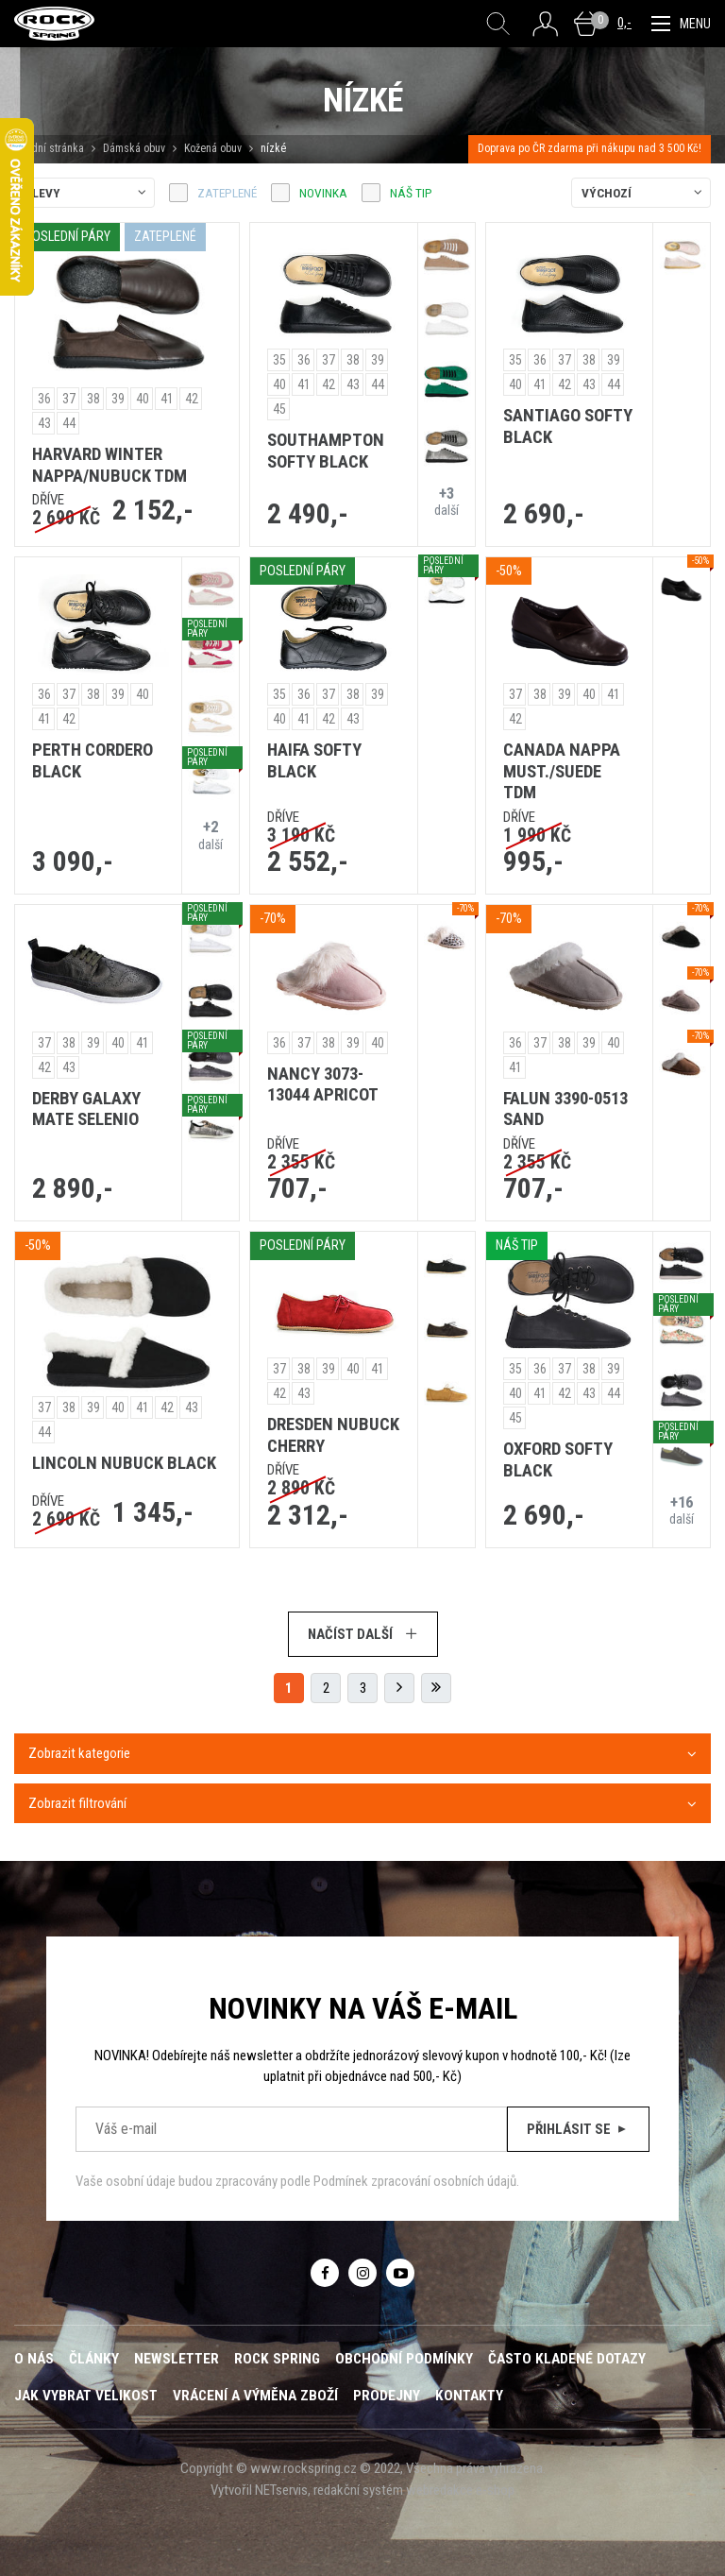 Image resolution: width=725 pixels, height=2576 pixels. What do you see at coordinates (414, 2181) in the screenshot?
I see `Podmínek zpracování osobních údajů` at bounding box center [414, 2181].